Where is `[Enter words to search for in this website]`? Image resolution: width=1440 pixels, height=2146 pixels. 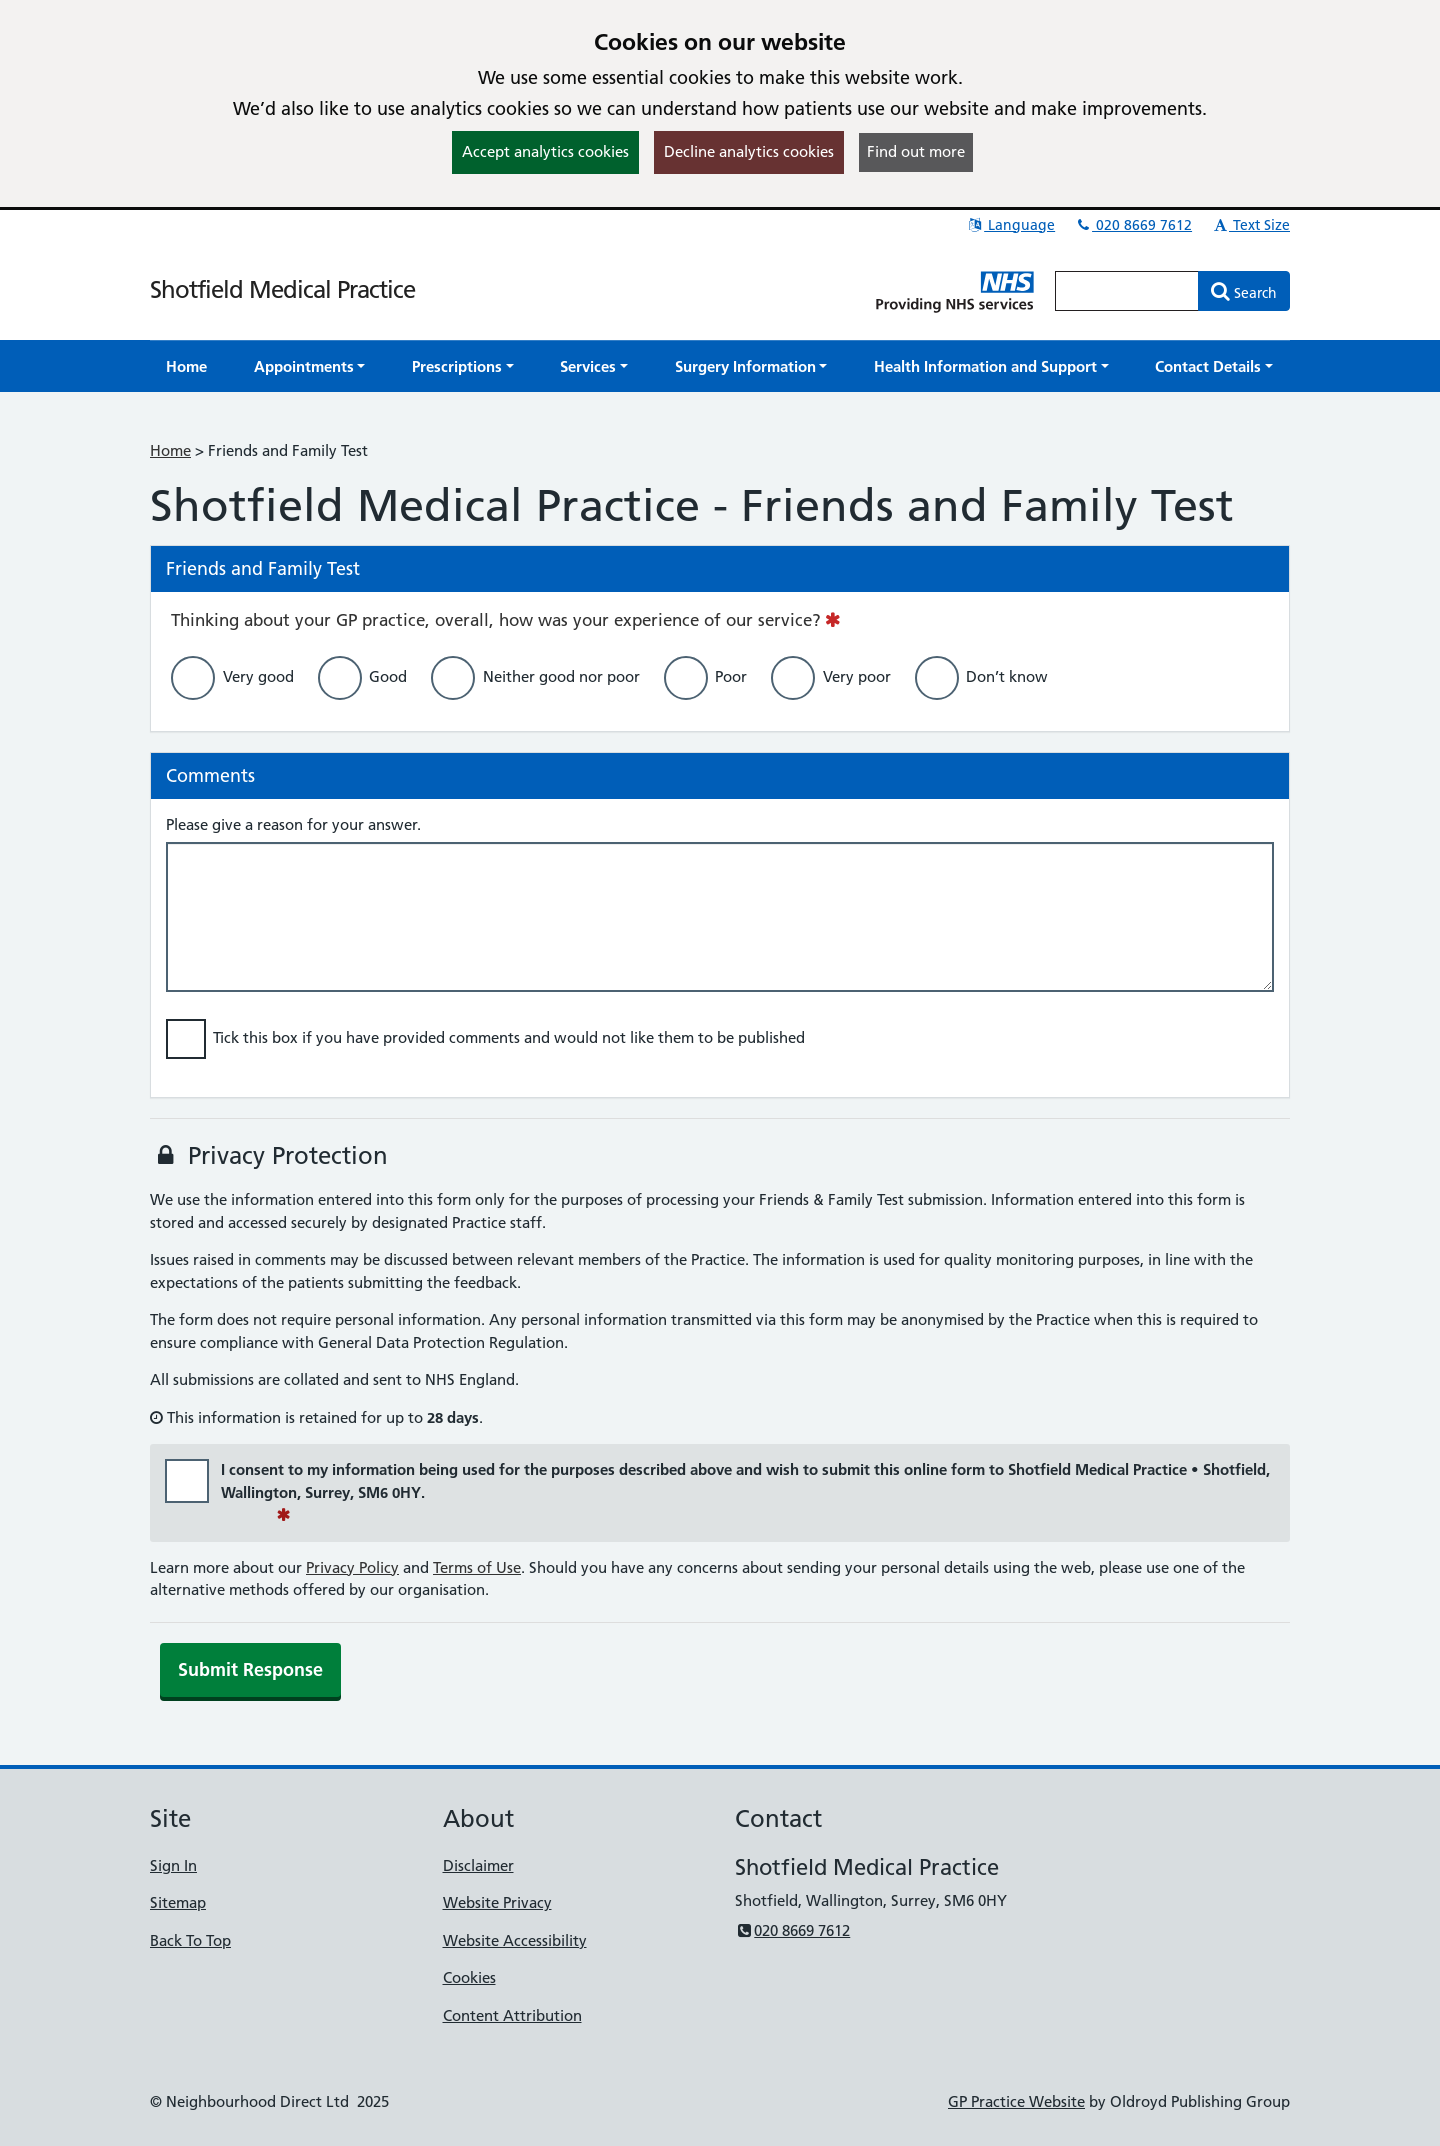 [Enter words to search for in this website] is located at coordinates (1127, 291).